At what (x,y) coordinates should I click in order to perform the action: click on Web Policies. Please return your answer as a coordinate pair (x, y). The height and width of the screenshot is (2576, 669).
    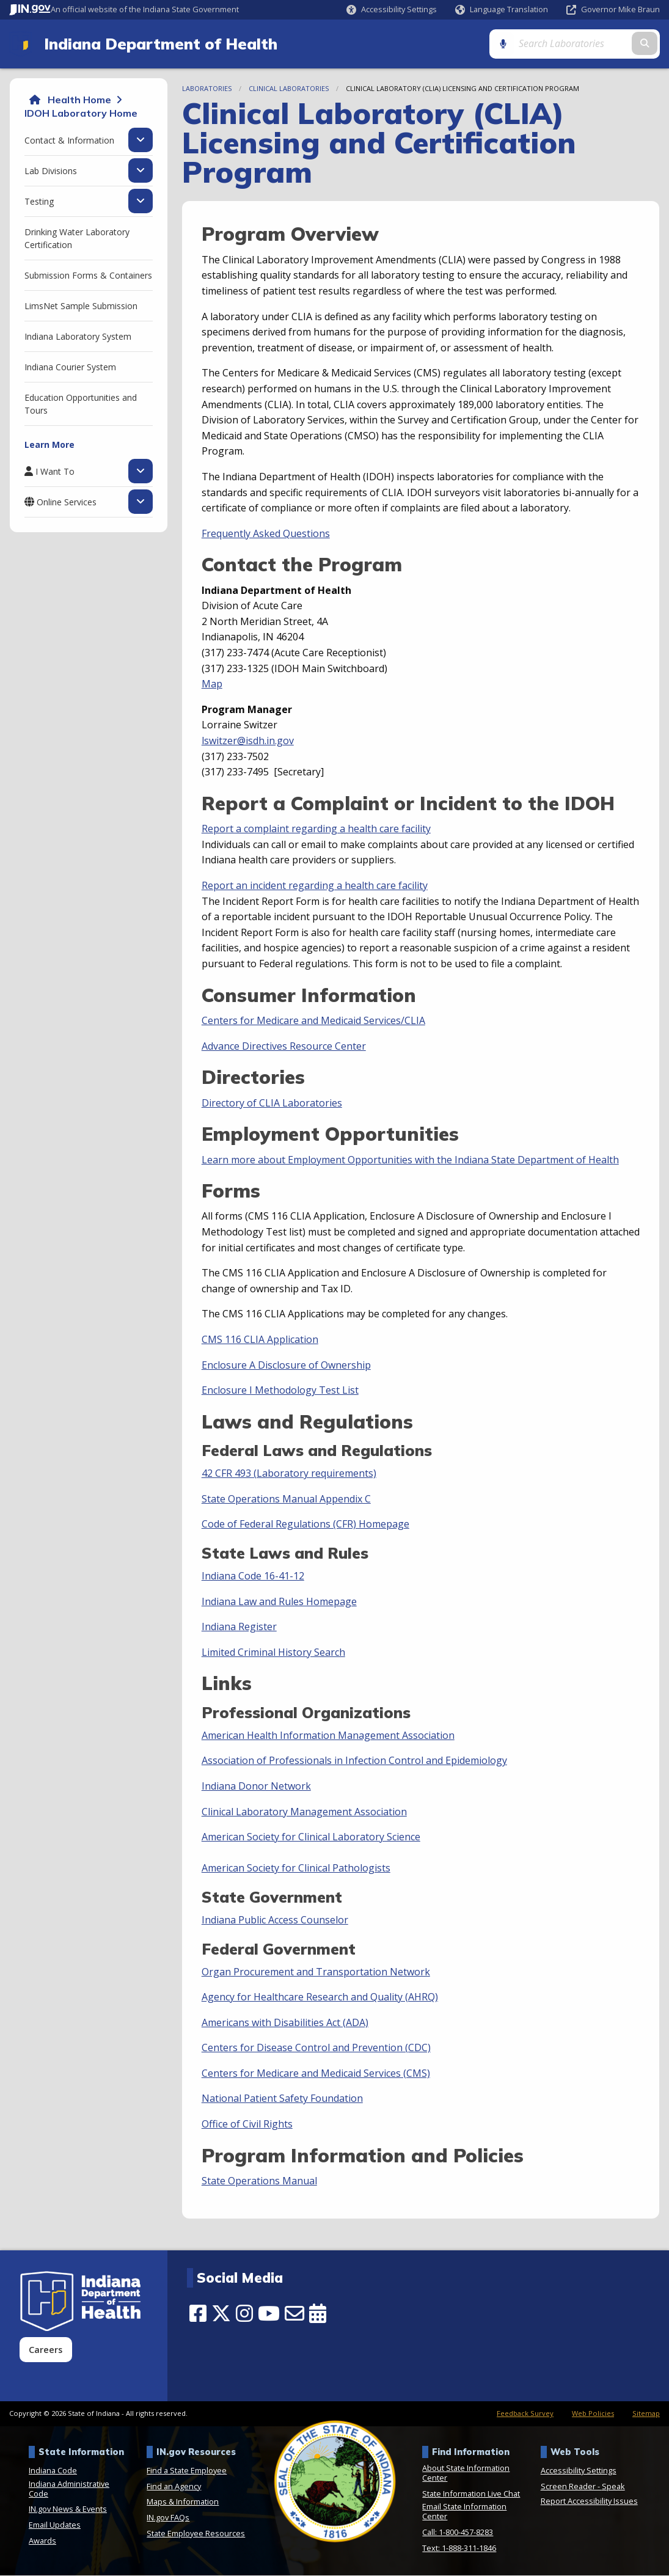
    Looking at the image, I should click on (593, 2413).